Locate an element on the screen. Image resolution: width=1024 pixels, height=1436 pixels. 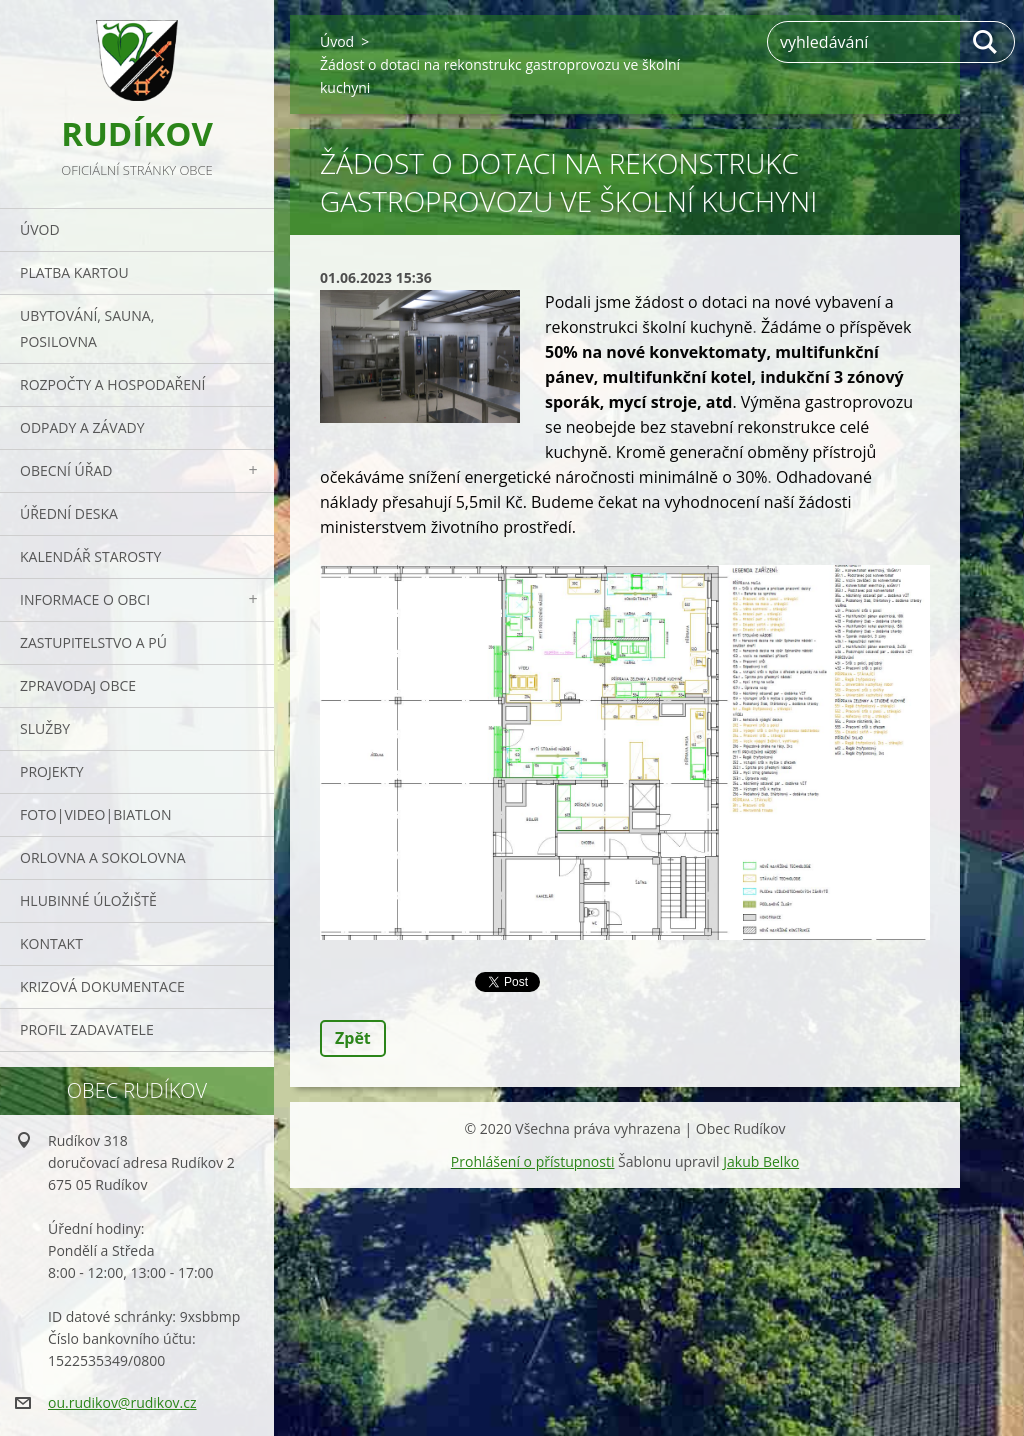
Projekty is located at coordinates (52, 771).